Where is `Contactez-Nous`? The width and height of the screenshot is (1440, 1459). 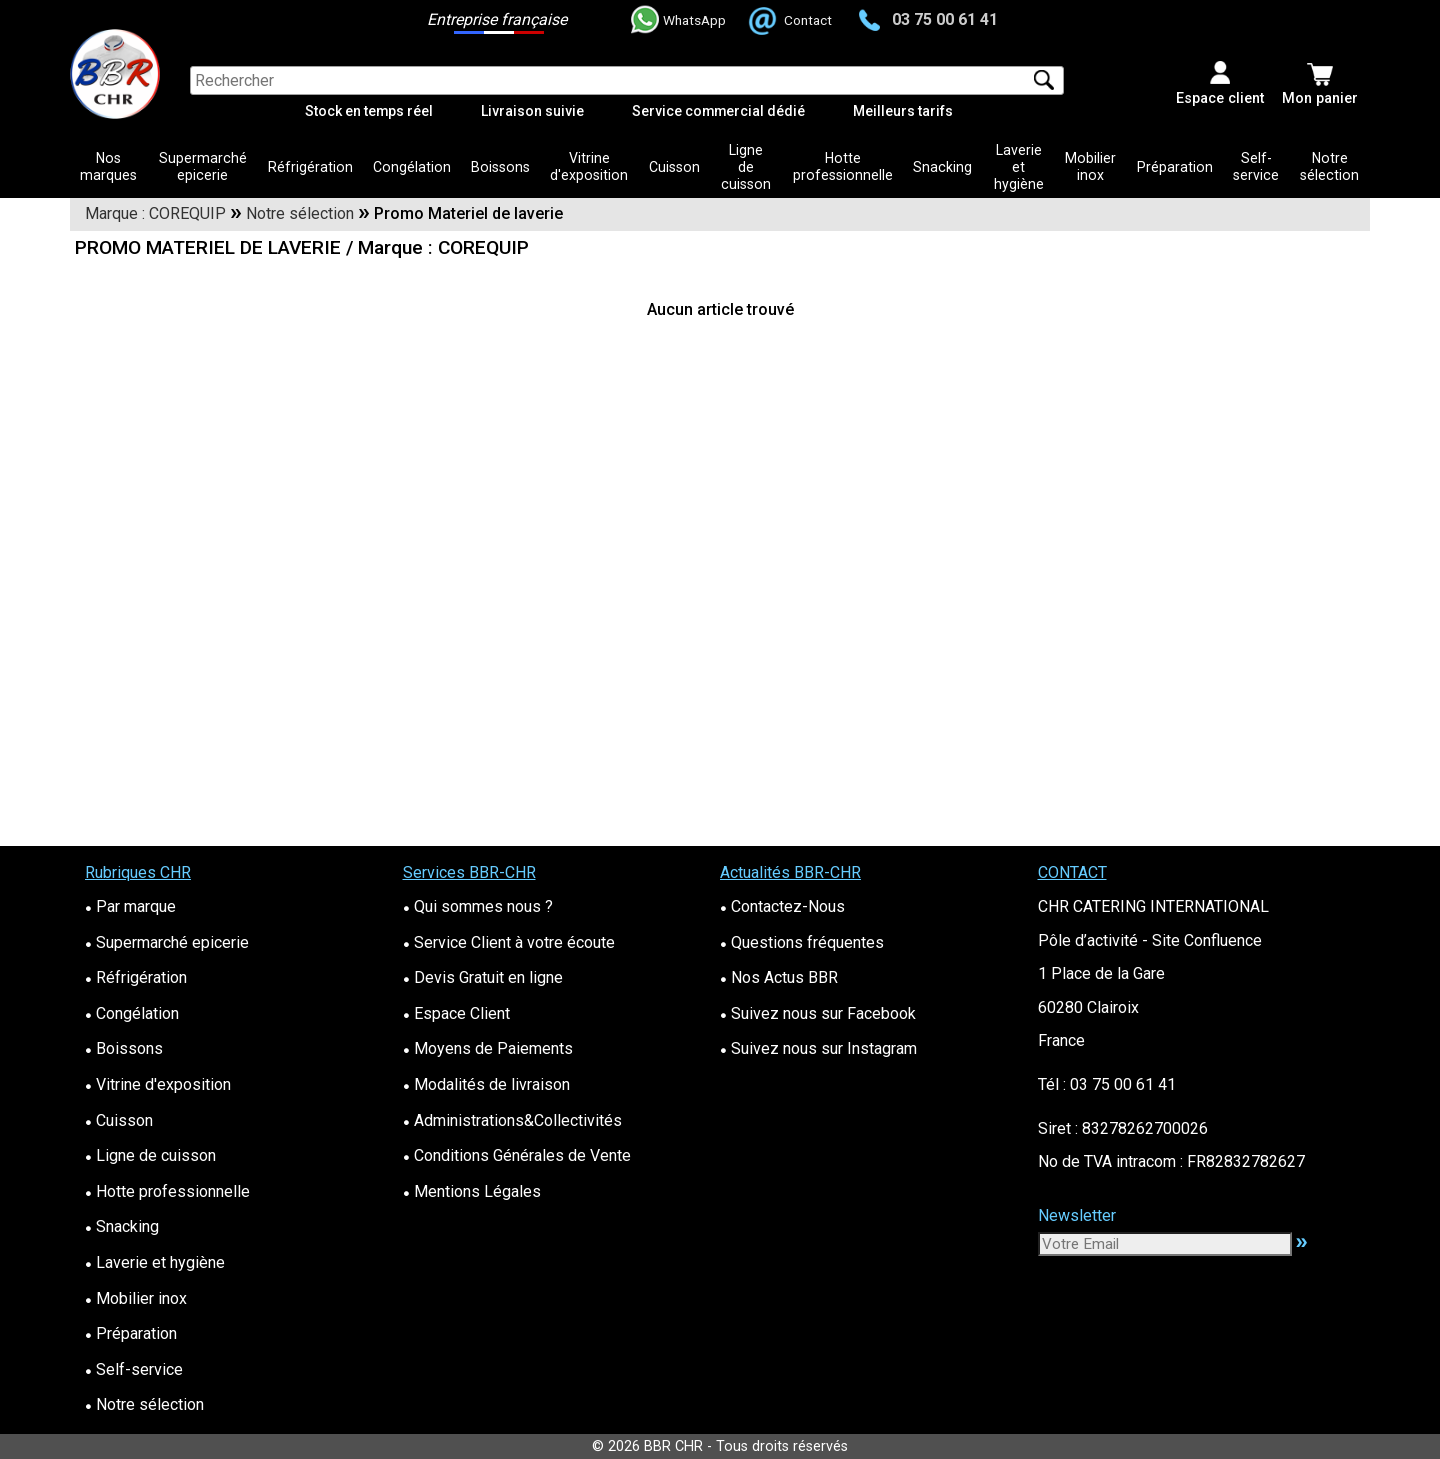
Contactez-Nous is located at coordinates (782, 906).